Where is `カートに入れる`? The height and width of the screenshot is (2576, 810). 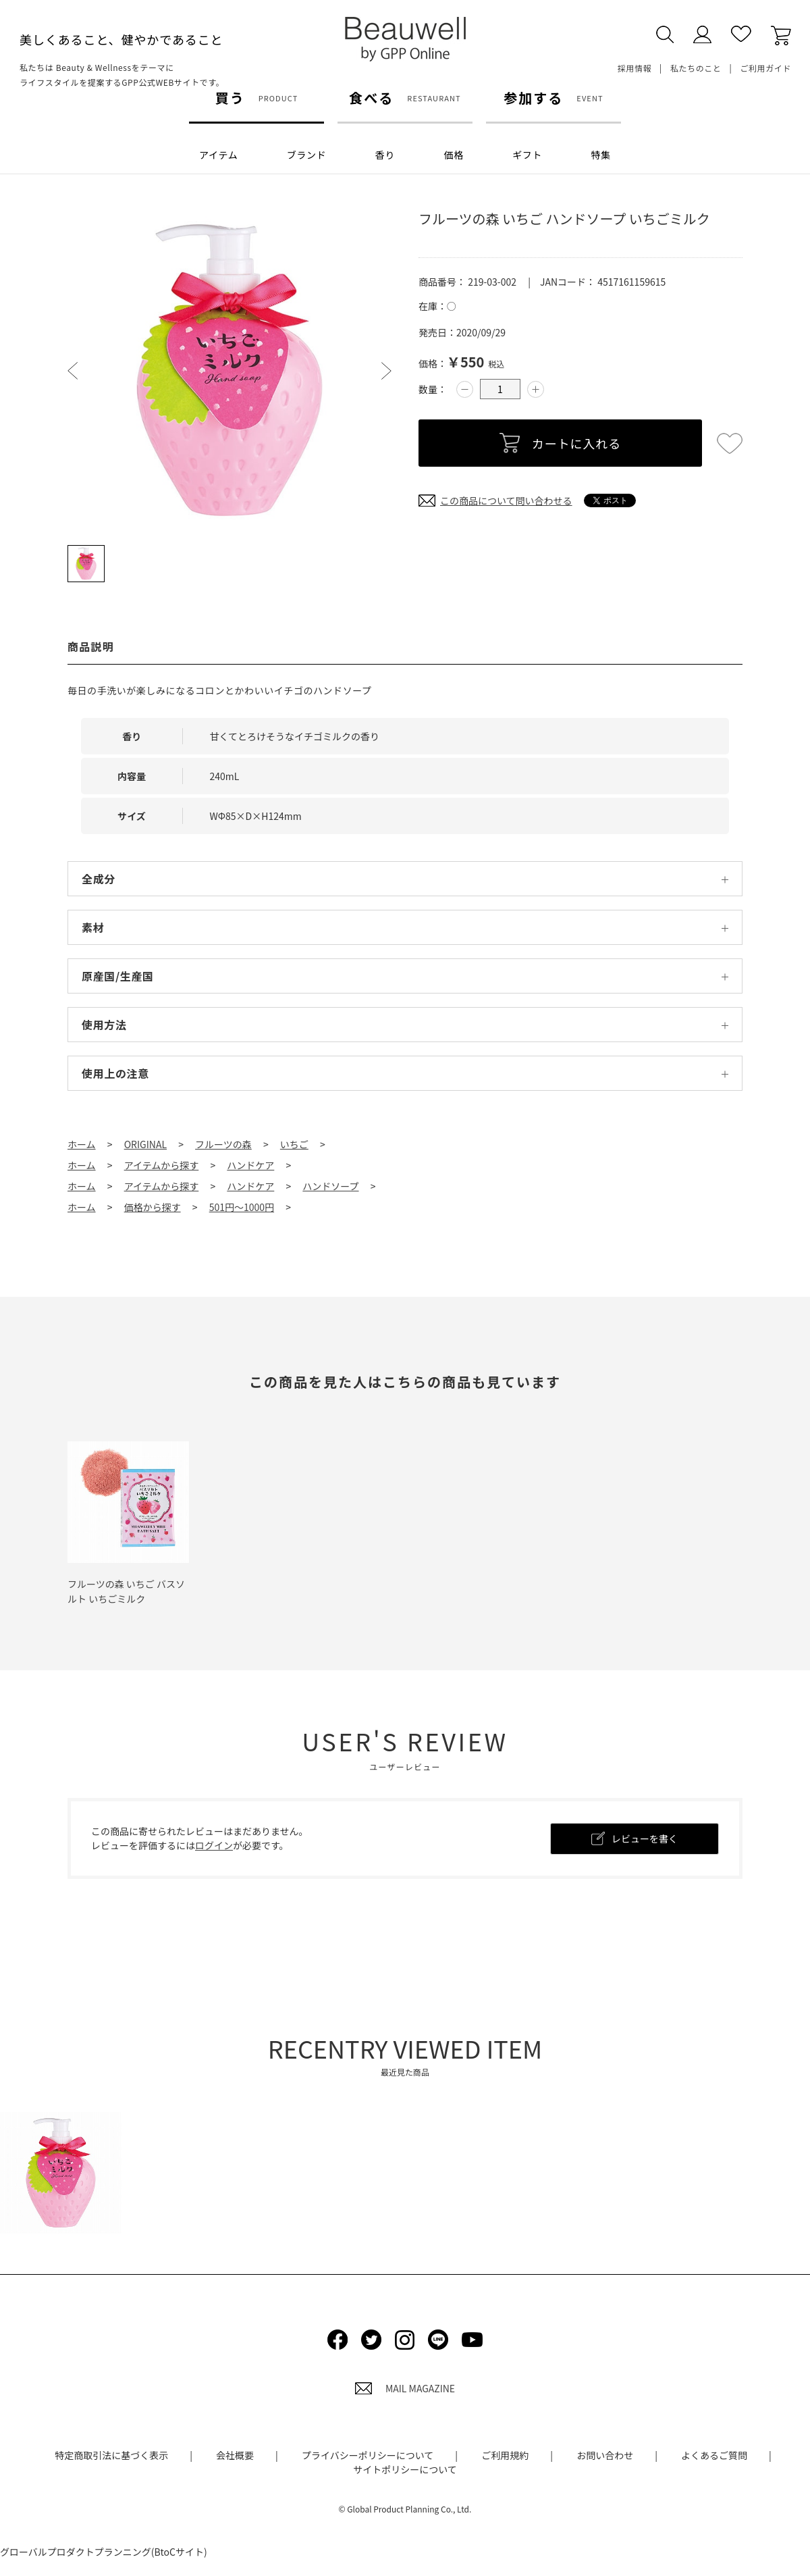
カートに入れる is located at coordinates (576, 443).